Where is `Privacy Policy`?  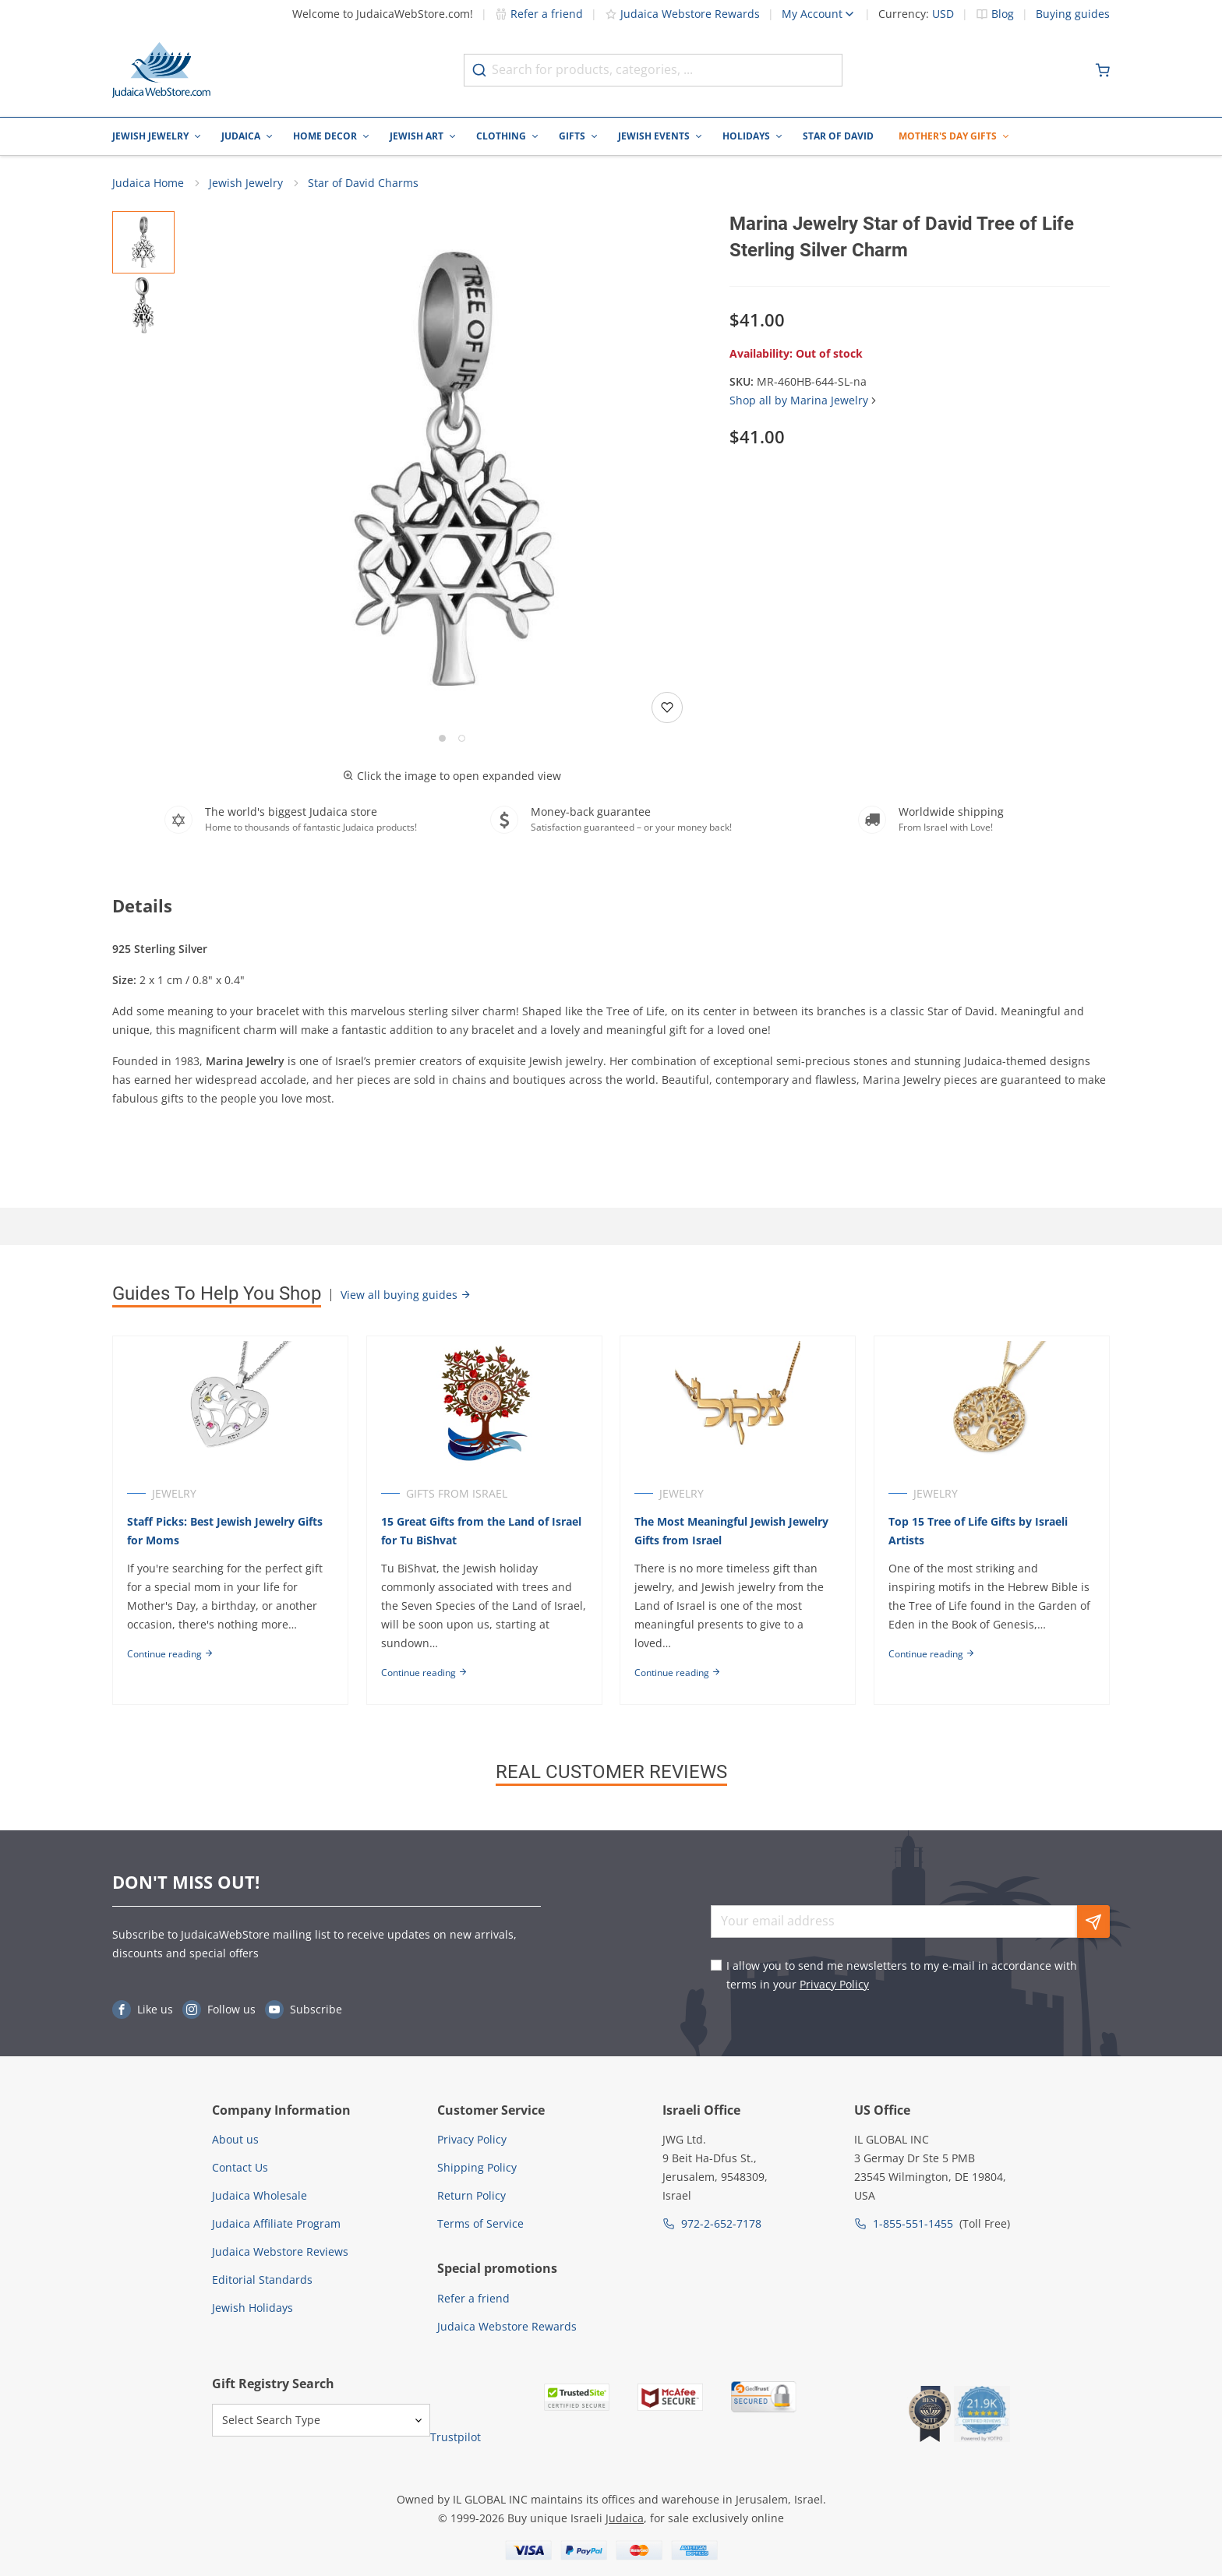
Privacy Policy is located at coordinates (834, 1984).